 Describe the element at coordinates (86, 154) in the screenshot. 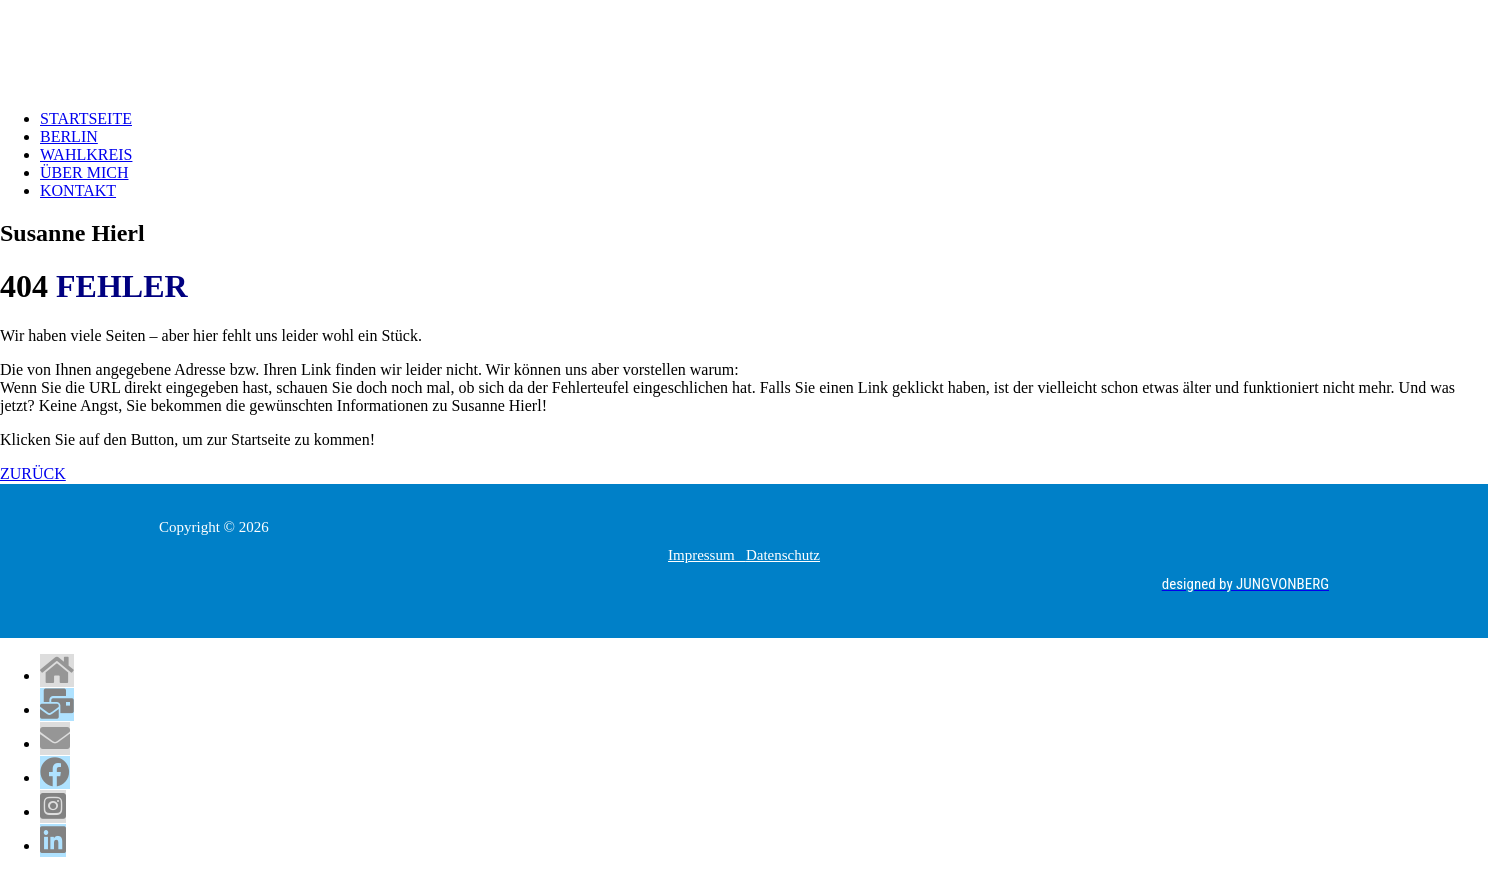

I see `WAHLKREIS` at that location.